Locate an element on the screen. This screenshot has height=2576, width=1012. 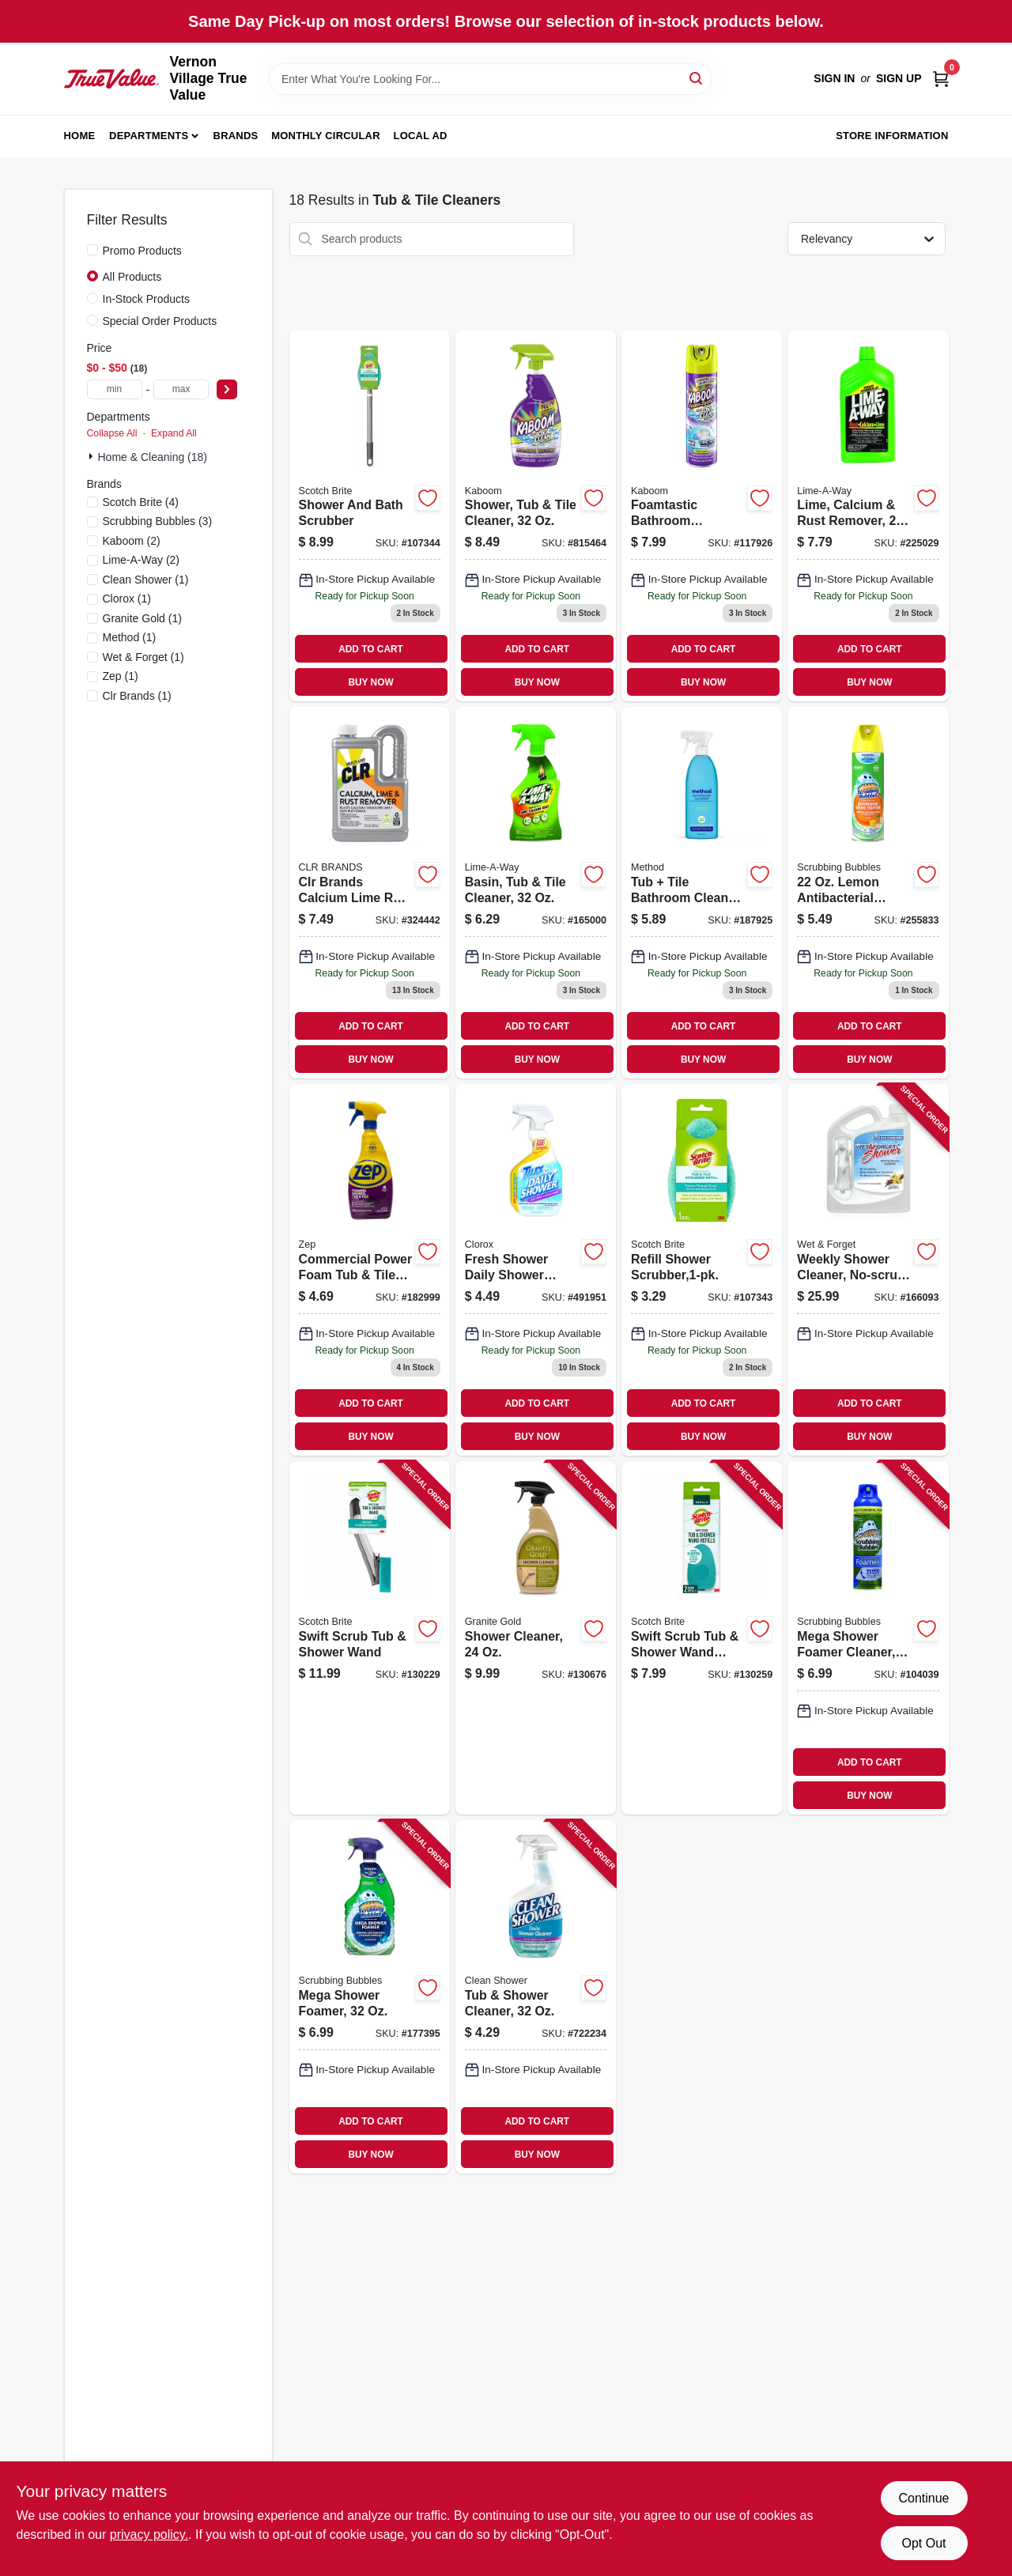
Store Information is located at coordinates (892, 136).